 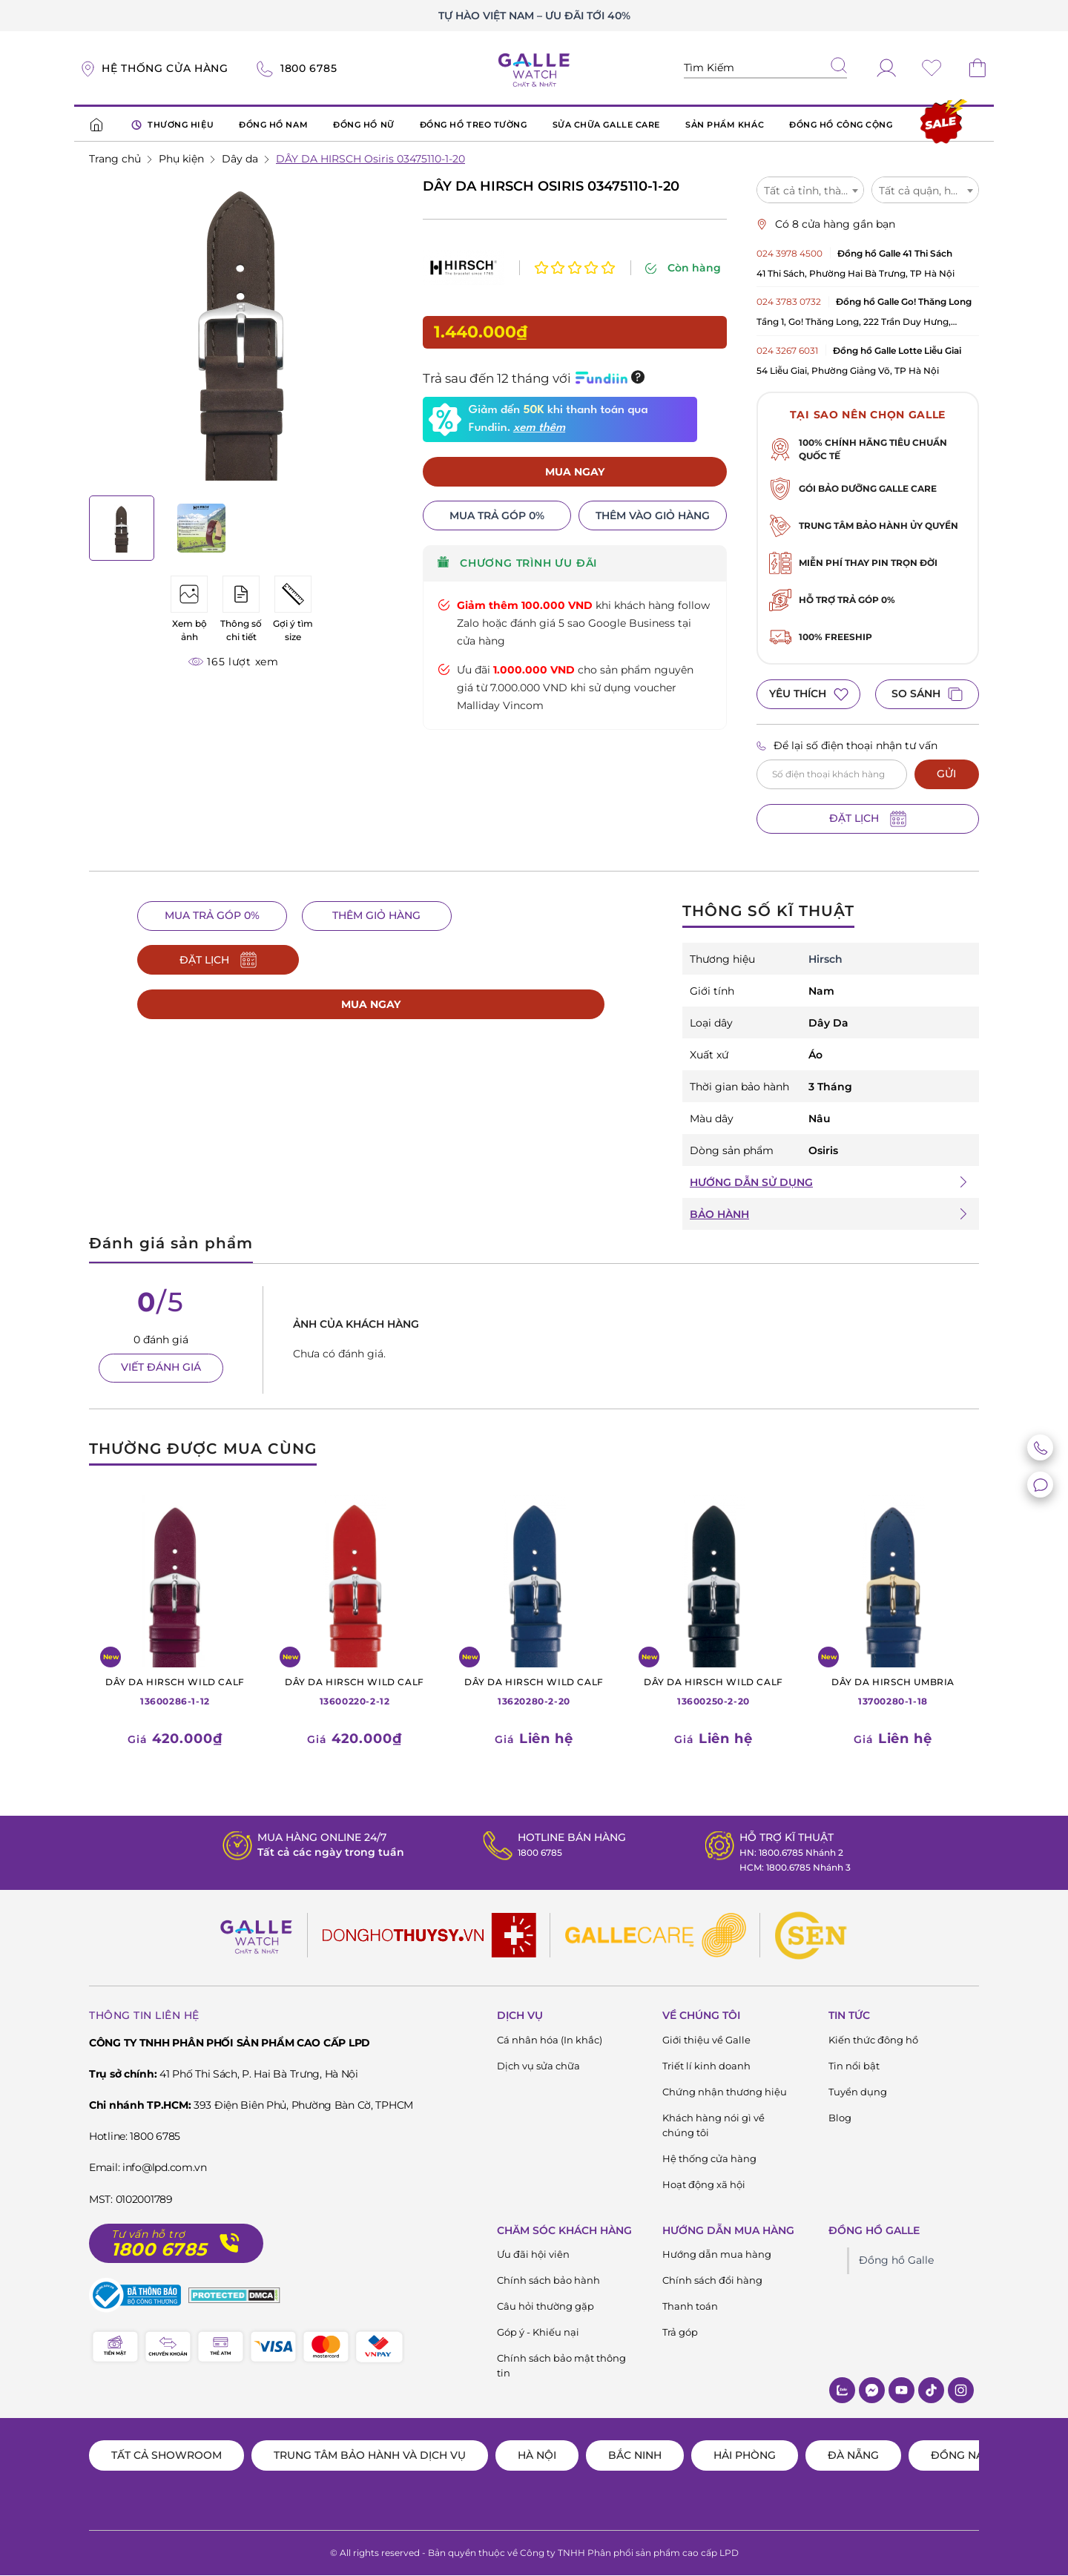 I want to click on THƯƠNG HIỆU, so click(x=172, y=125).